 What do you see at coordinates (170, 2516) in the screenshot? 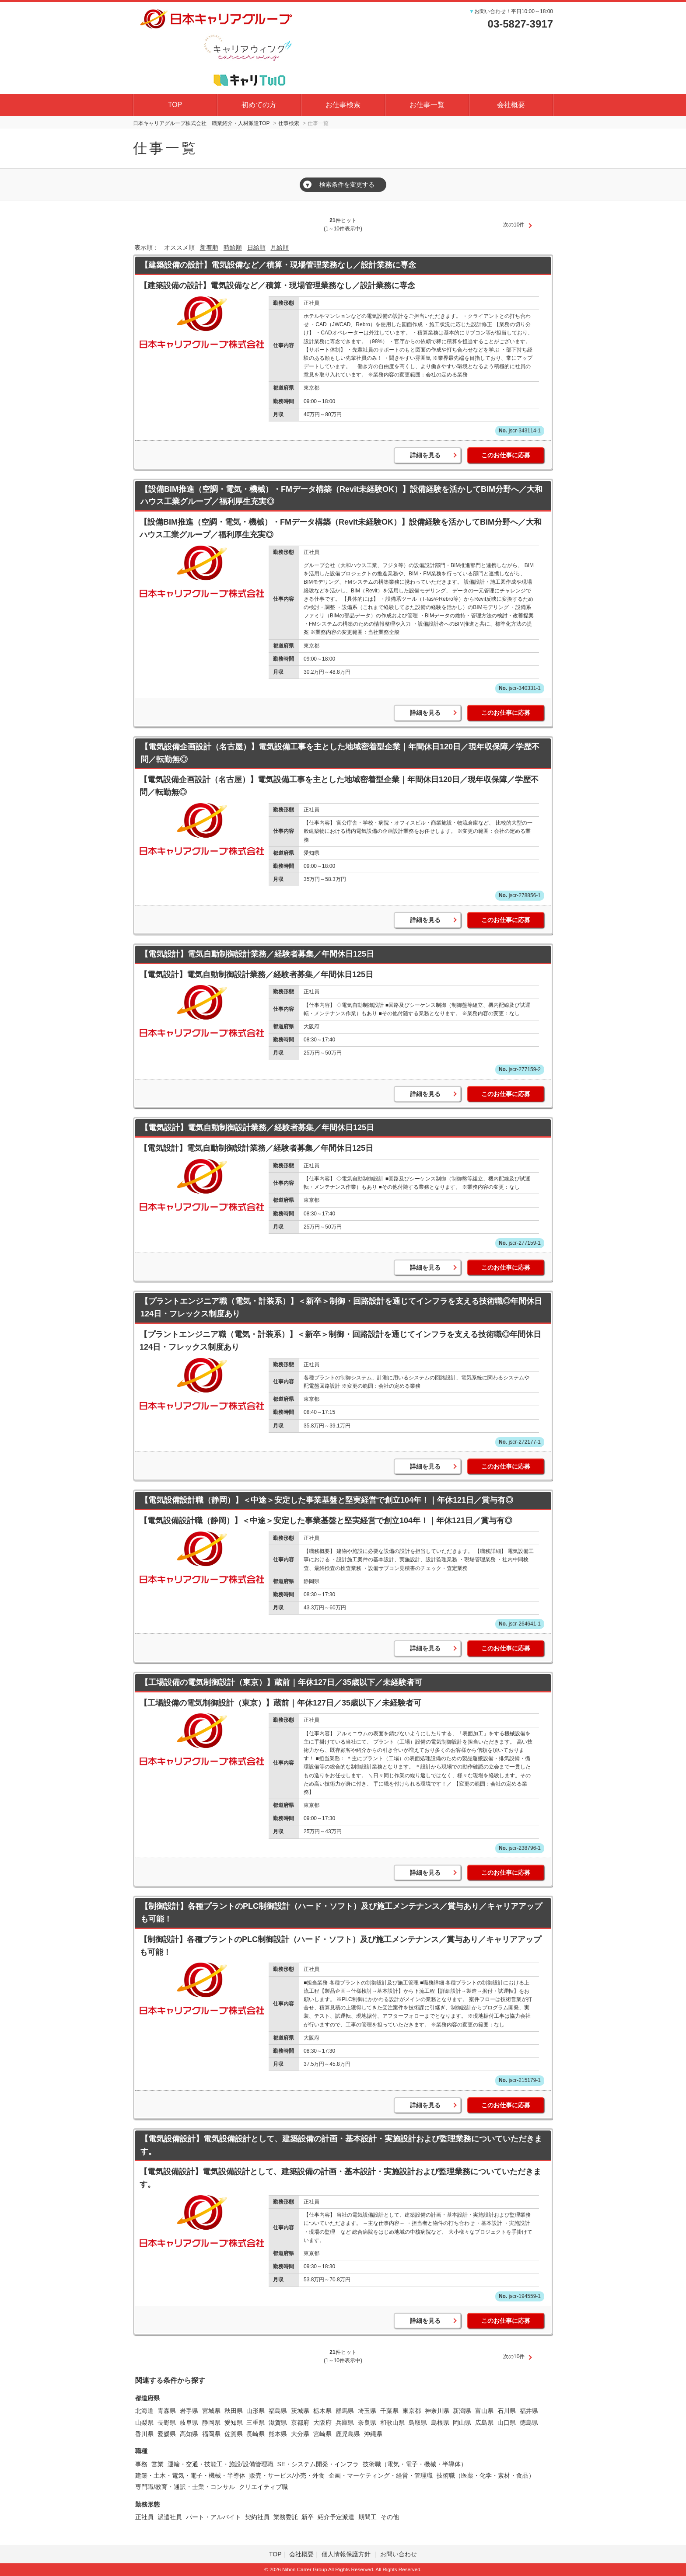
I see `派遣社員` at bounding box center [170, 2516].